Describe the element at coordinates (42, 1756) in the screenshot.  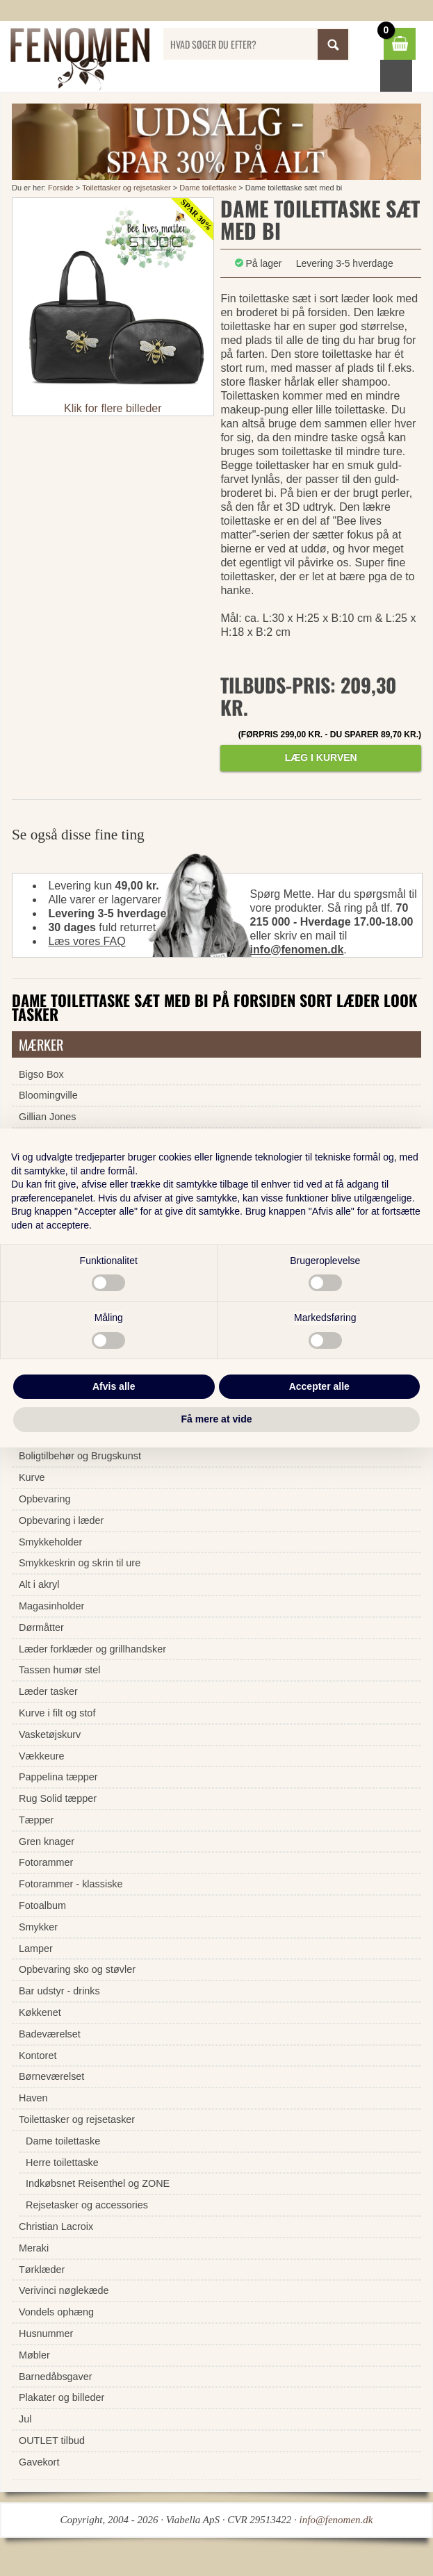
I see `Vækkeure` at that location.